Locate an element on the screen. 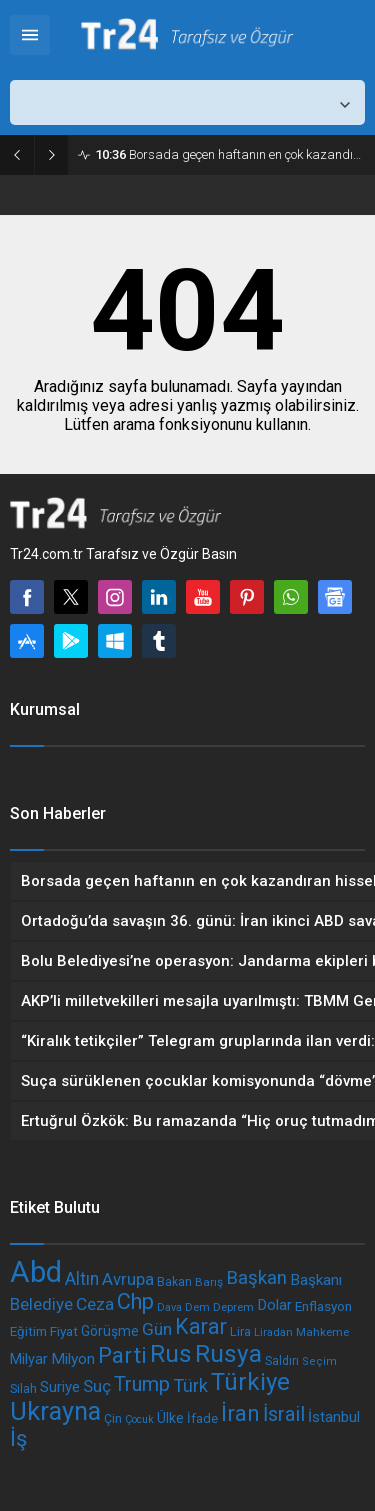 This screenshot has width=375, height=1511. Suriye [Suriye (233 öge)] is located at coordinates (60, 1387).